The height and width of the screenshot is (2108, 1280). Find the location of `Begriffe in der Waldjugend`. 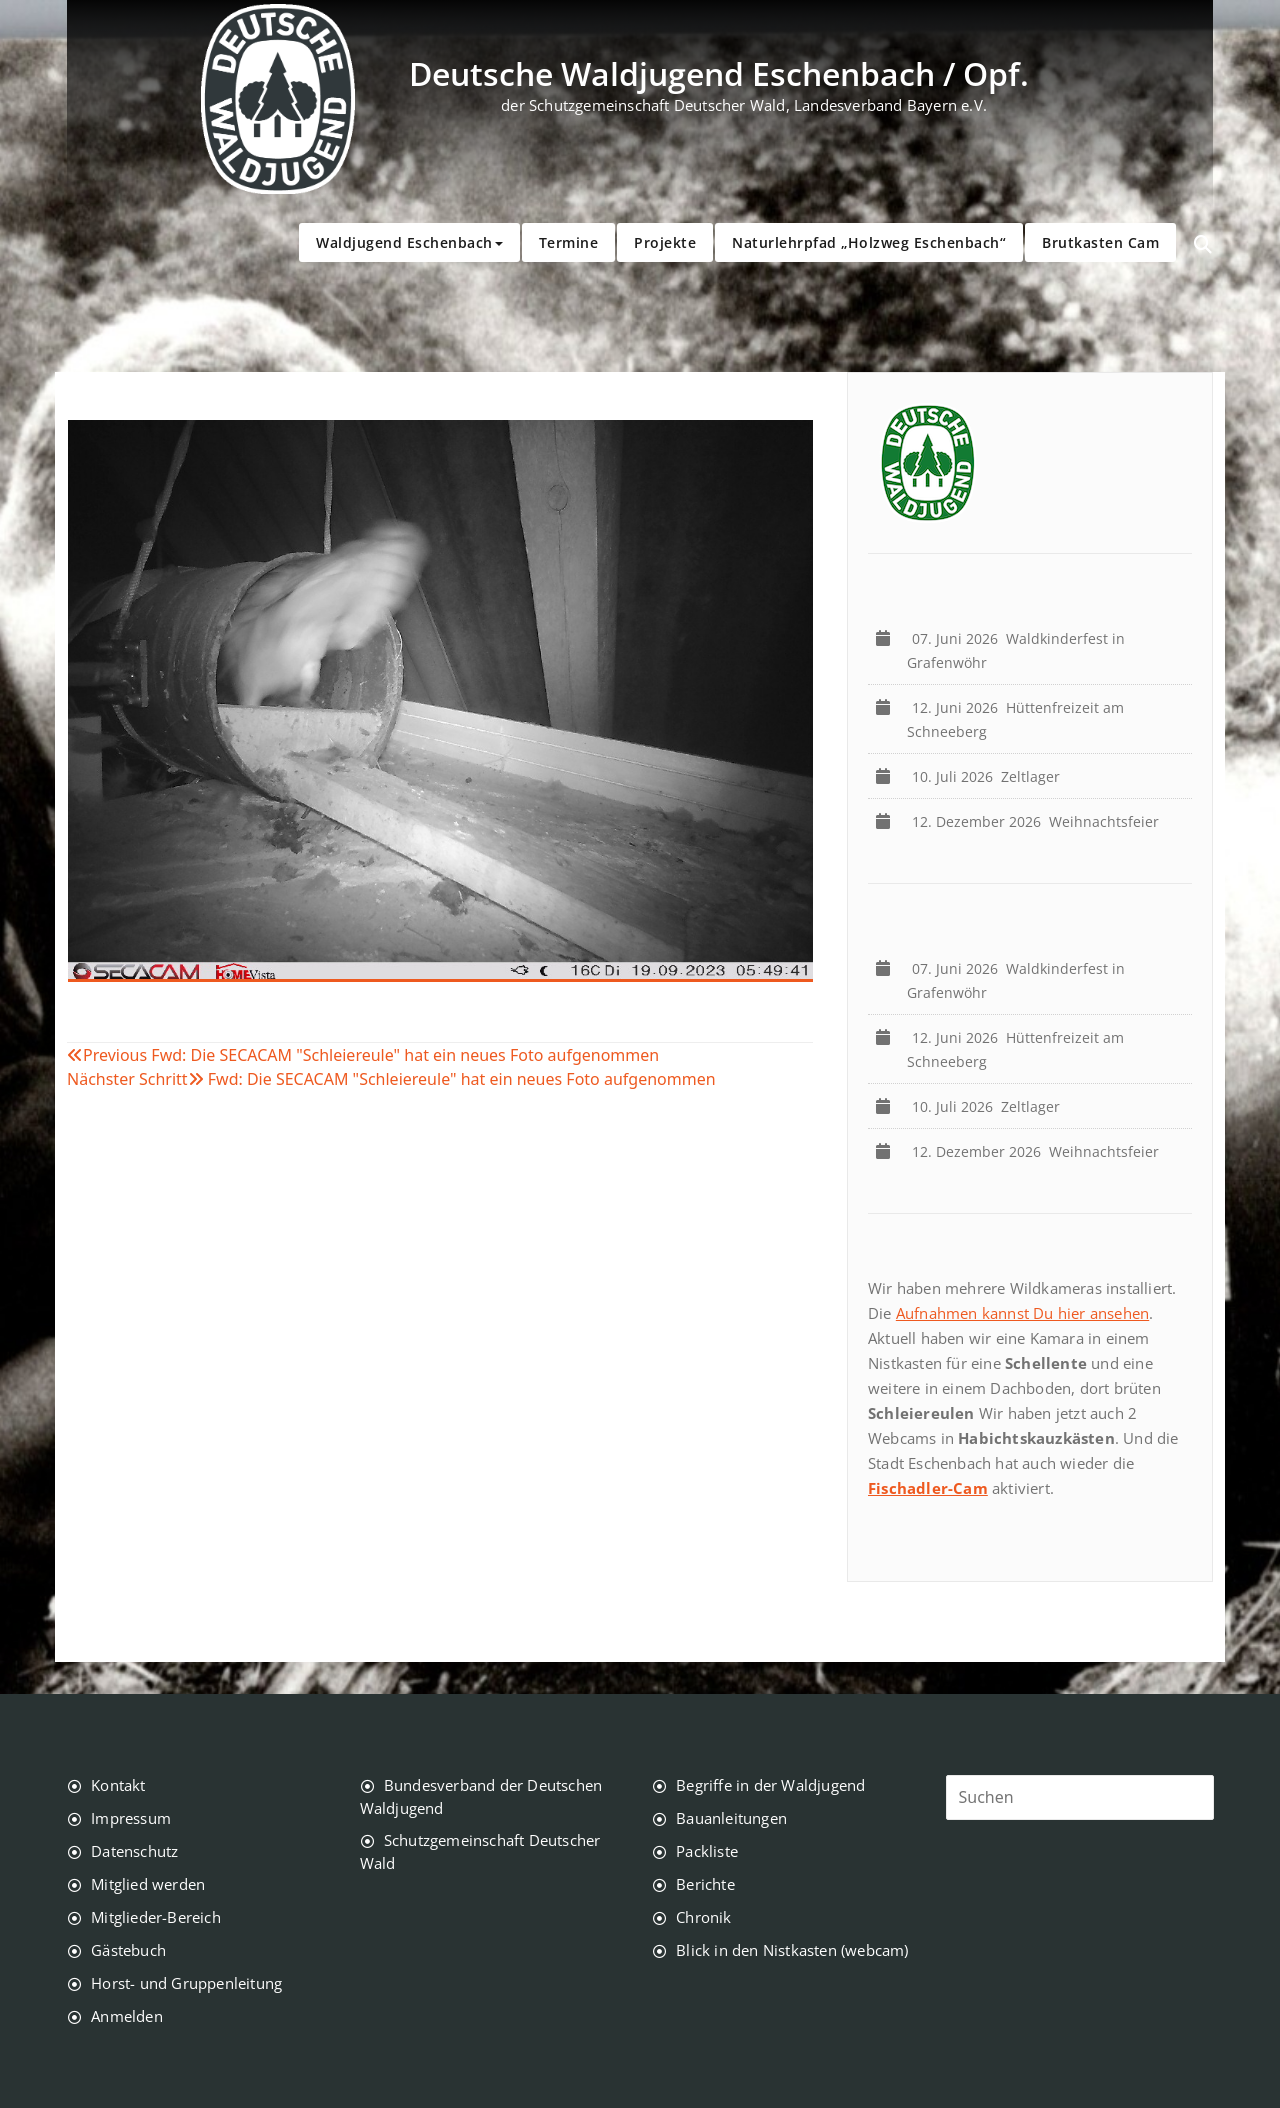

Begriffe in der Waldjugend is located at coordinates (770, 1785).